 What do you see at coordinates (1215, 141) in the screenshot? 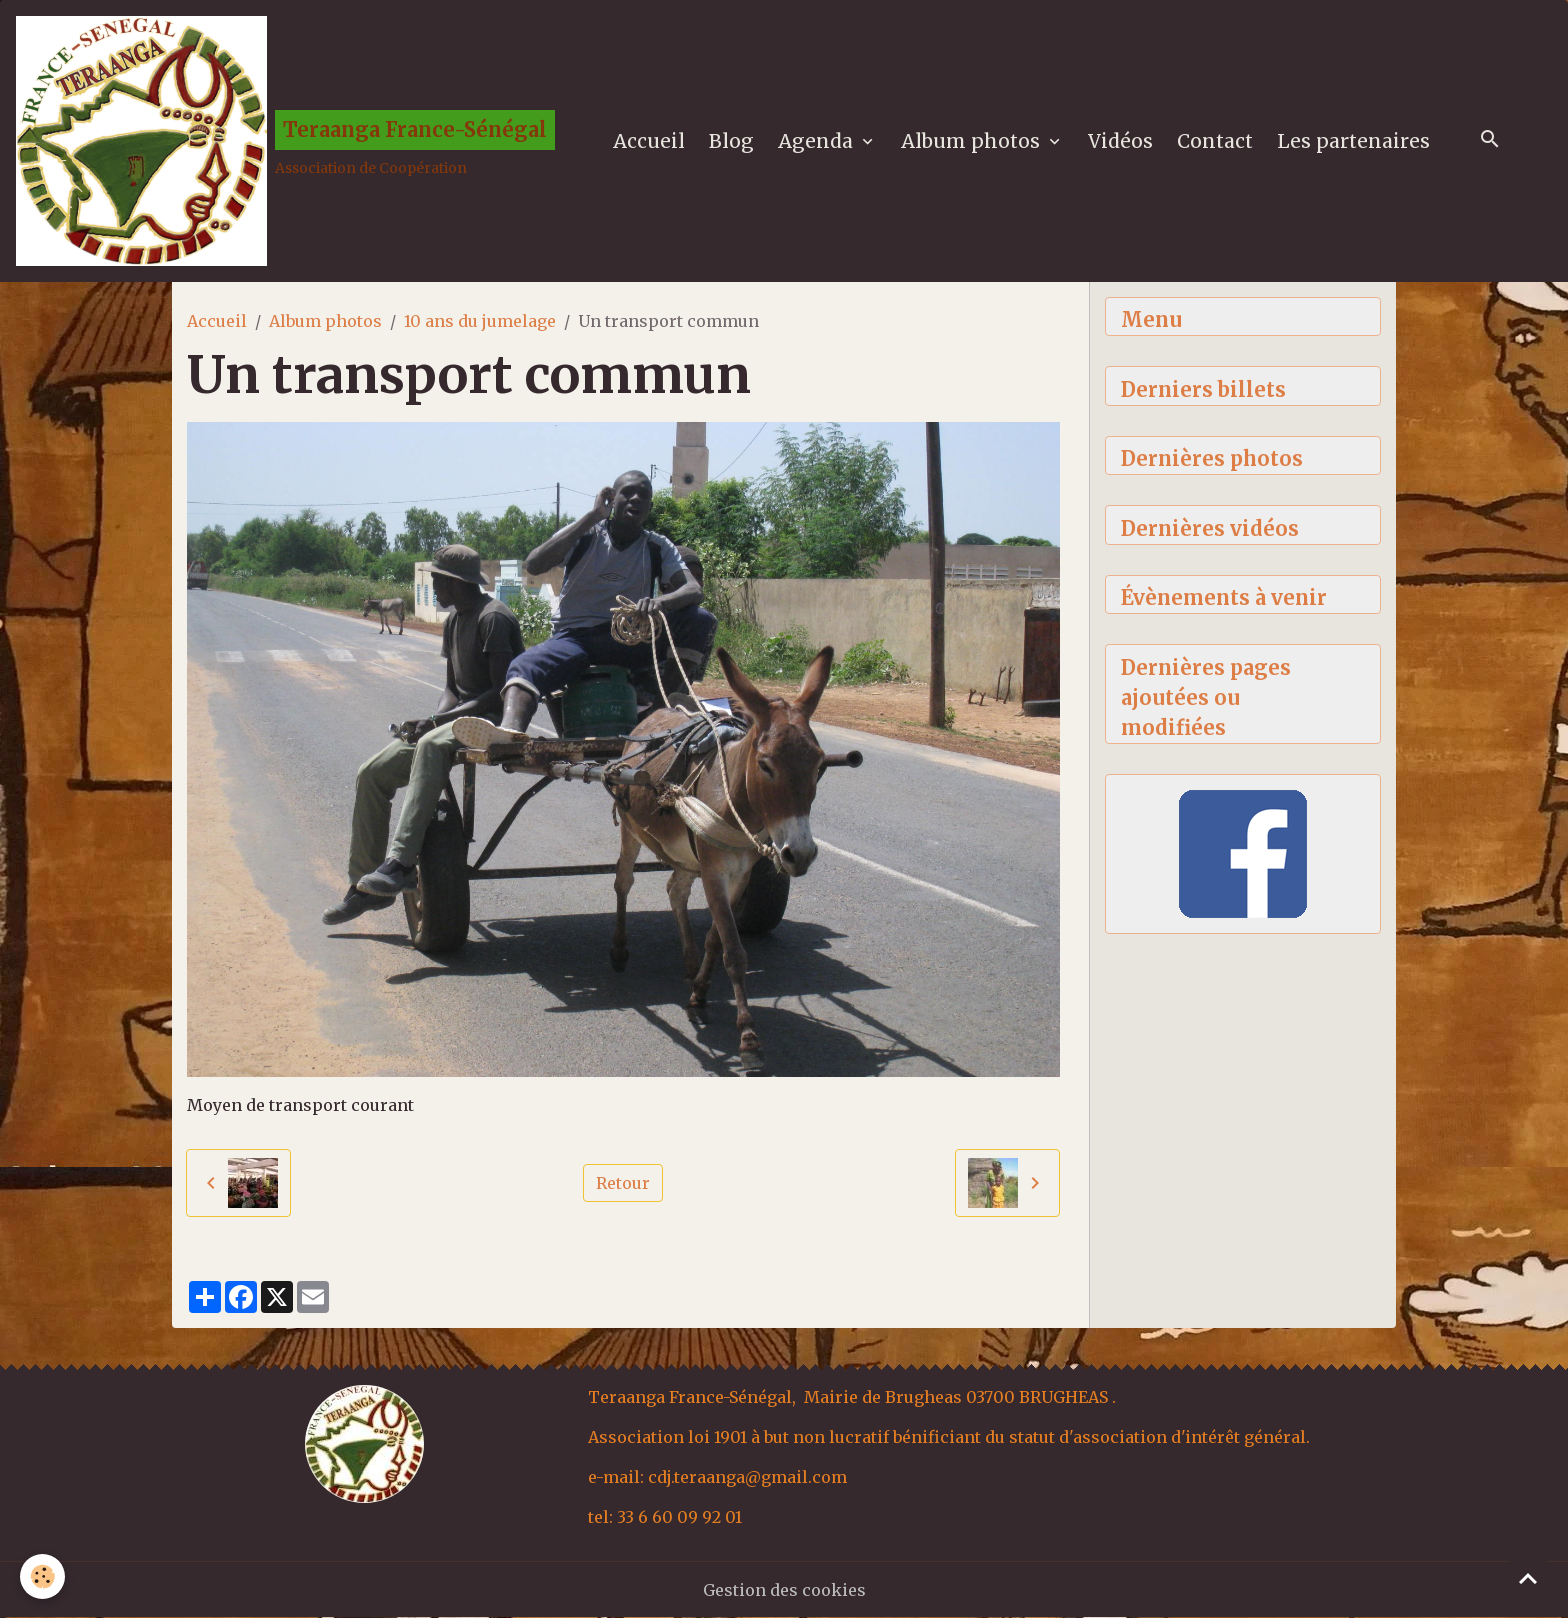
I see `Contact` at bounding box center [1215, 141].